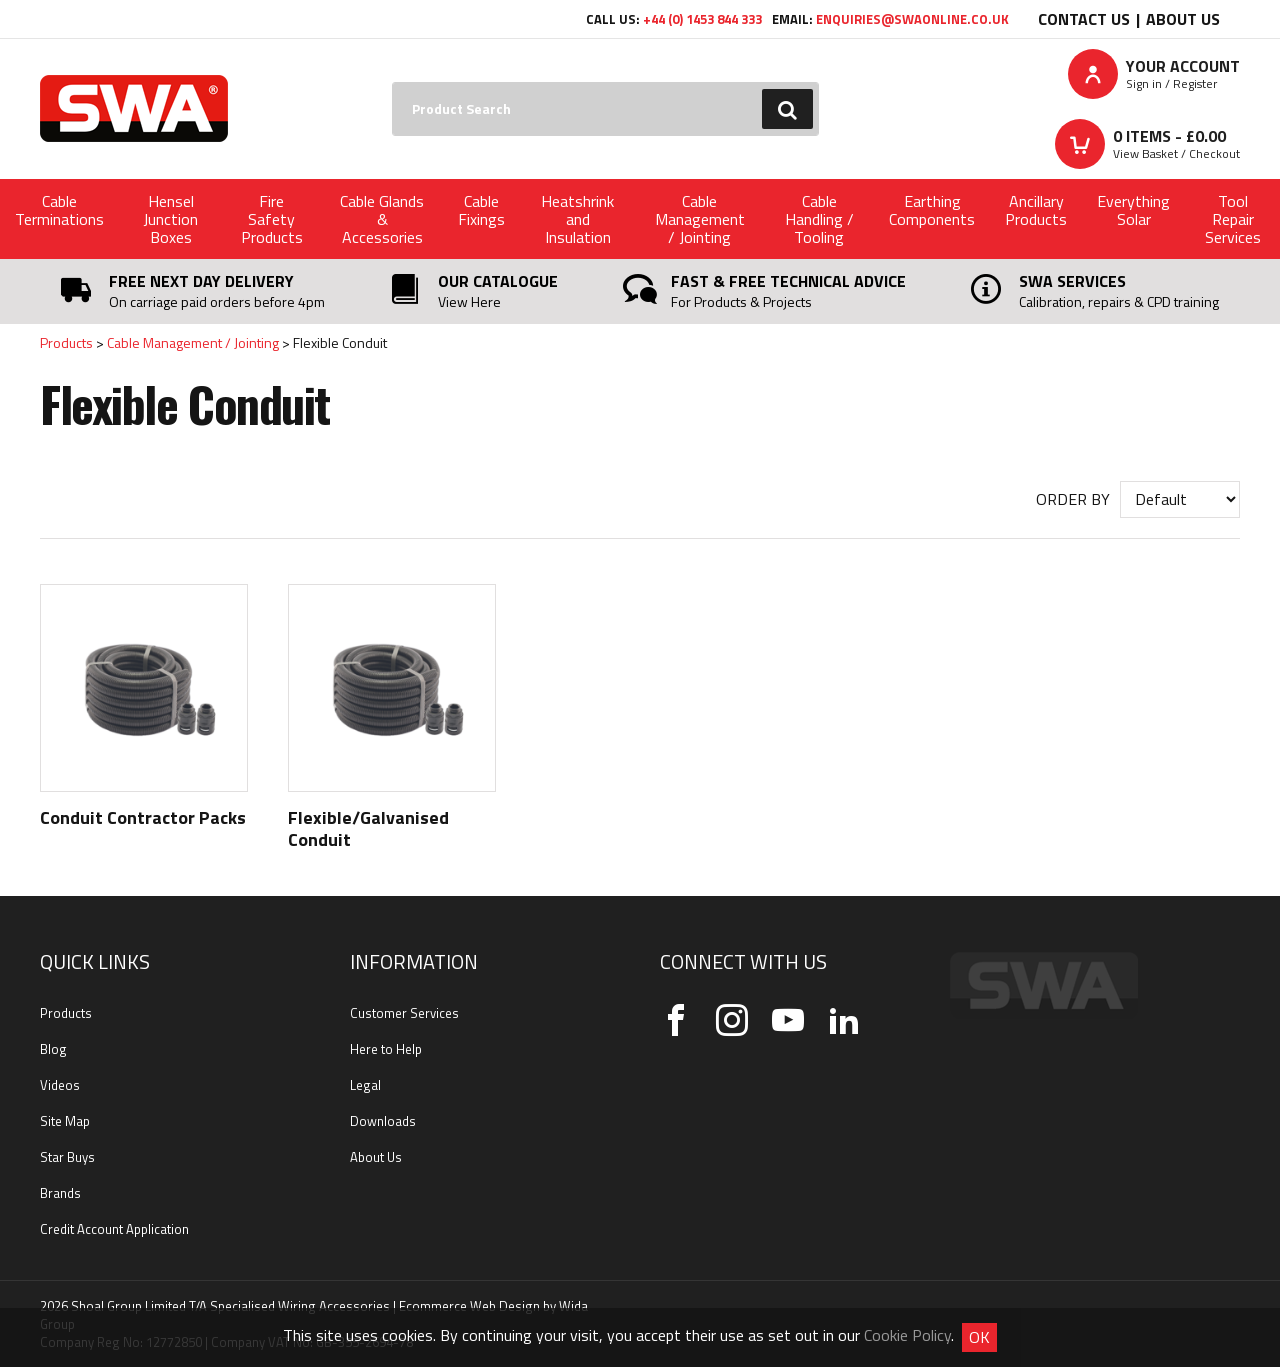  What do you see at coordinates (59, 210) in the screenshot?
I see `Cable Terminations` at bounding box center [59, 210].